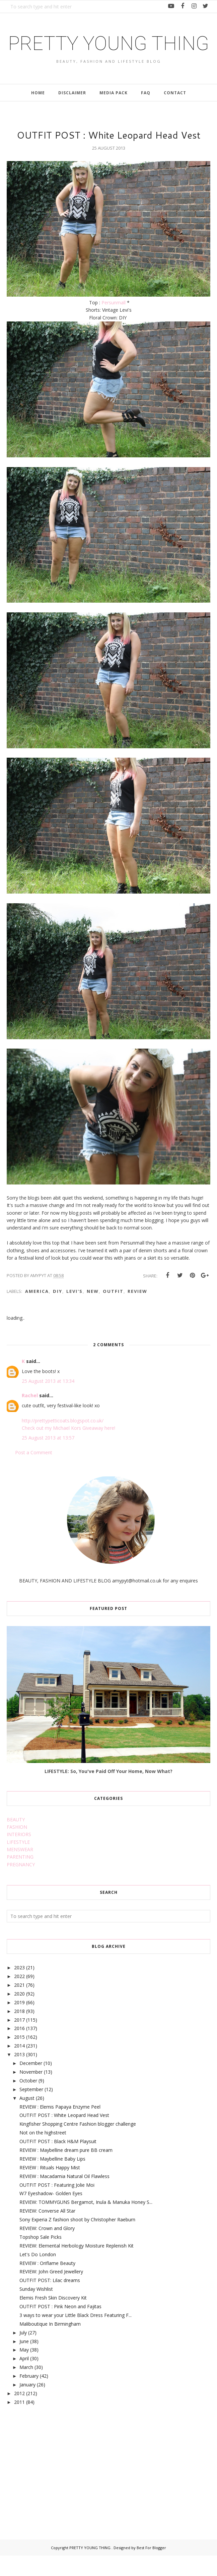 This screenshot has height=2576, width=217. What do you see at coordinates (28, 2101) in the screenshot?
I see `October` at bounding box center [28, 2101].